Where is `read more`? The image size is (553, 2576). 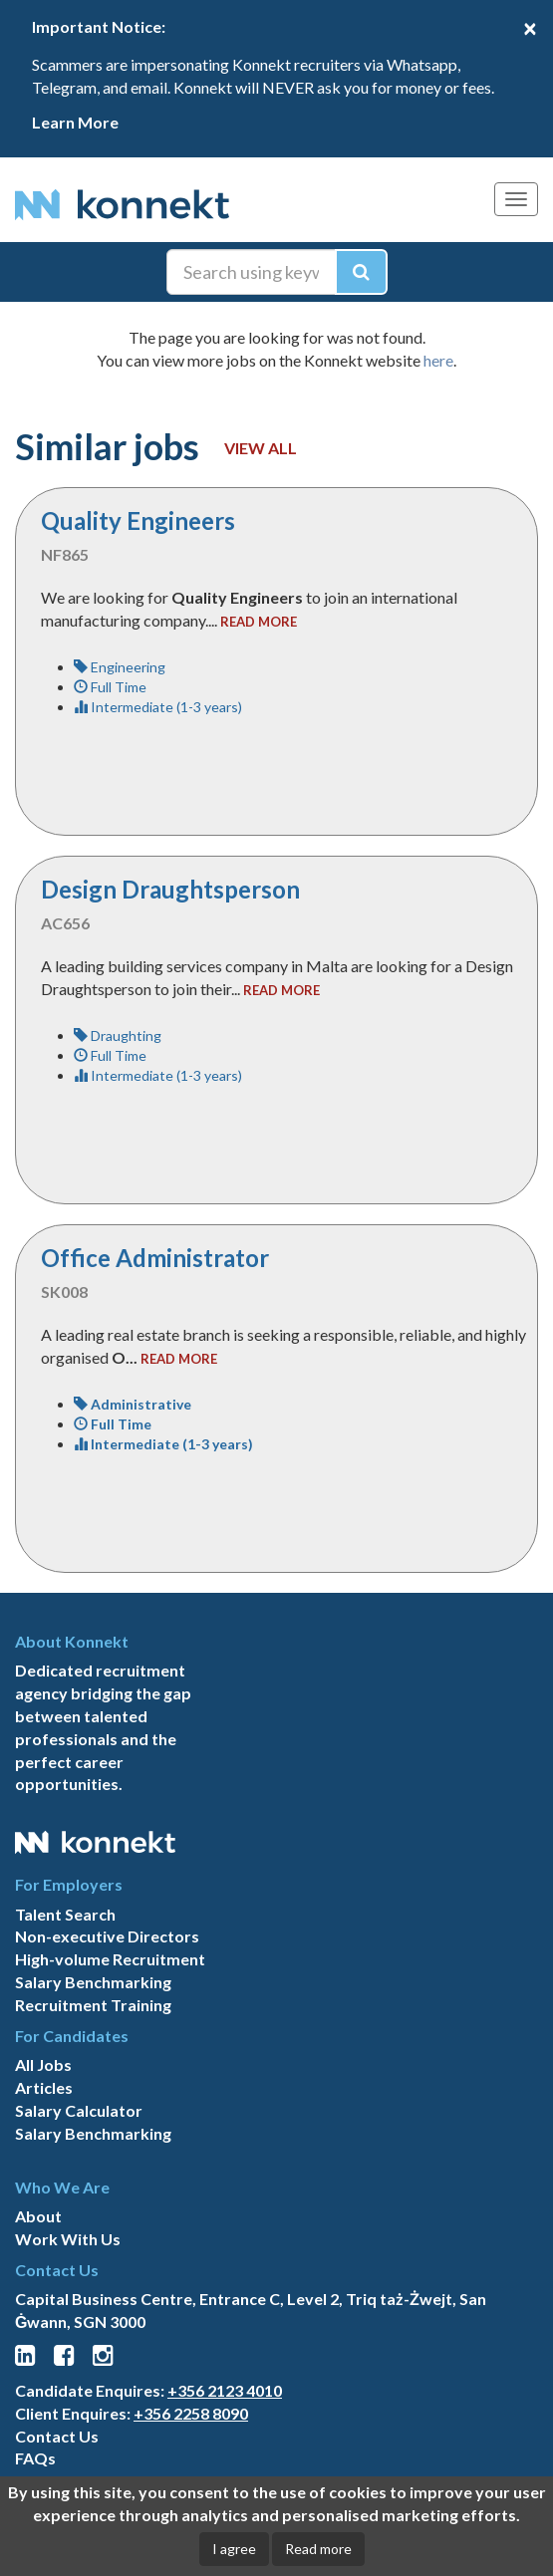
read more is located at coordinates (258, 622).